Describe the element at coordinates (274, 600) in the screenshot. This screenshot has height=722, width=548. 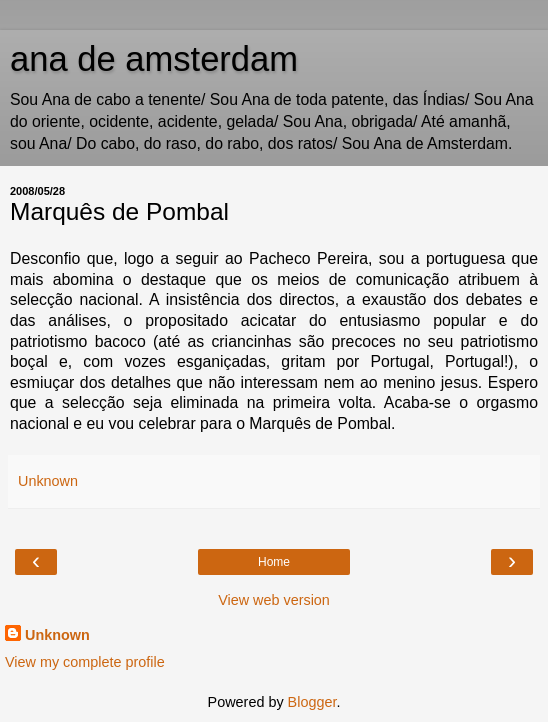
I see `View web version` at that location.